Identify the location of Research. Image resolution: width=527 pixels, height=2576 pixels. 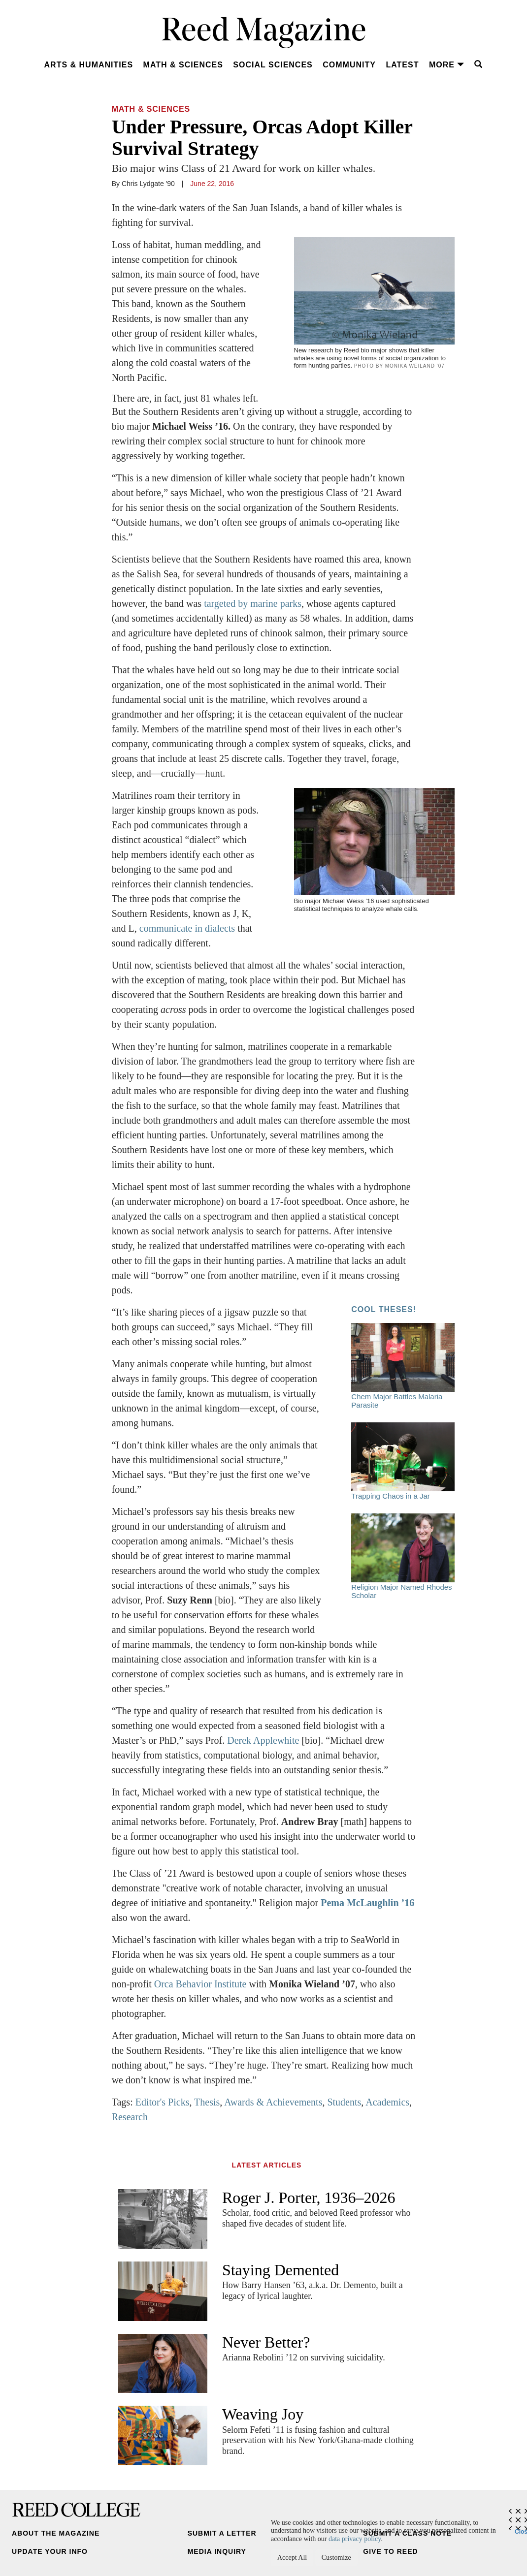
(130, 2116).